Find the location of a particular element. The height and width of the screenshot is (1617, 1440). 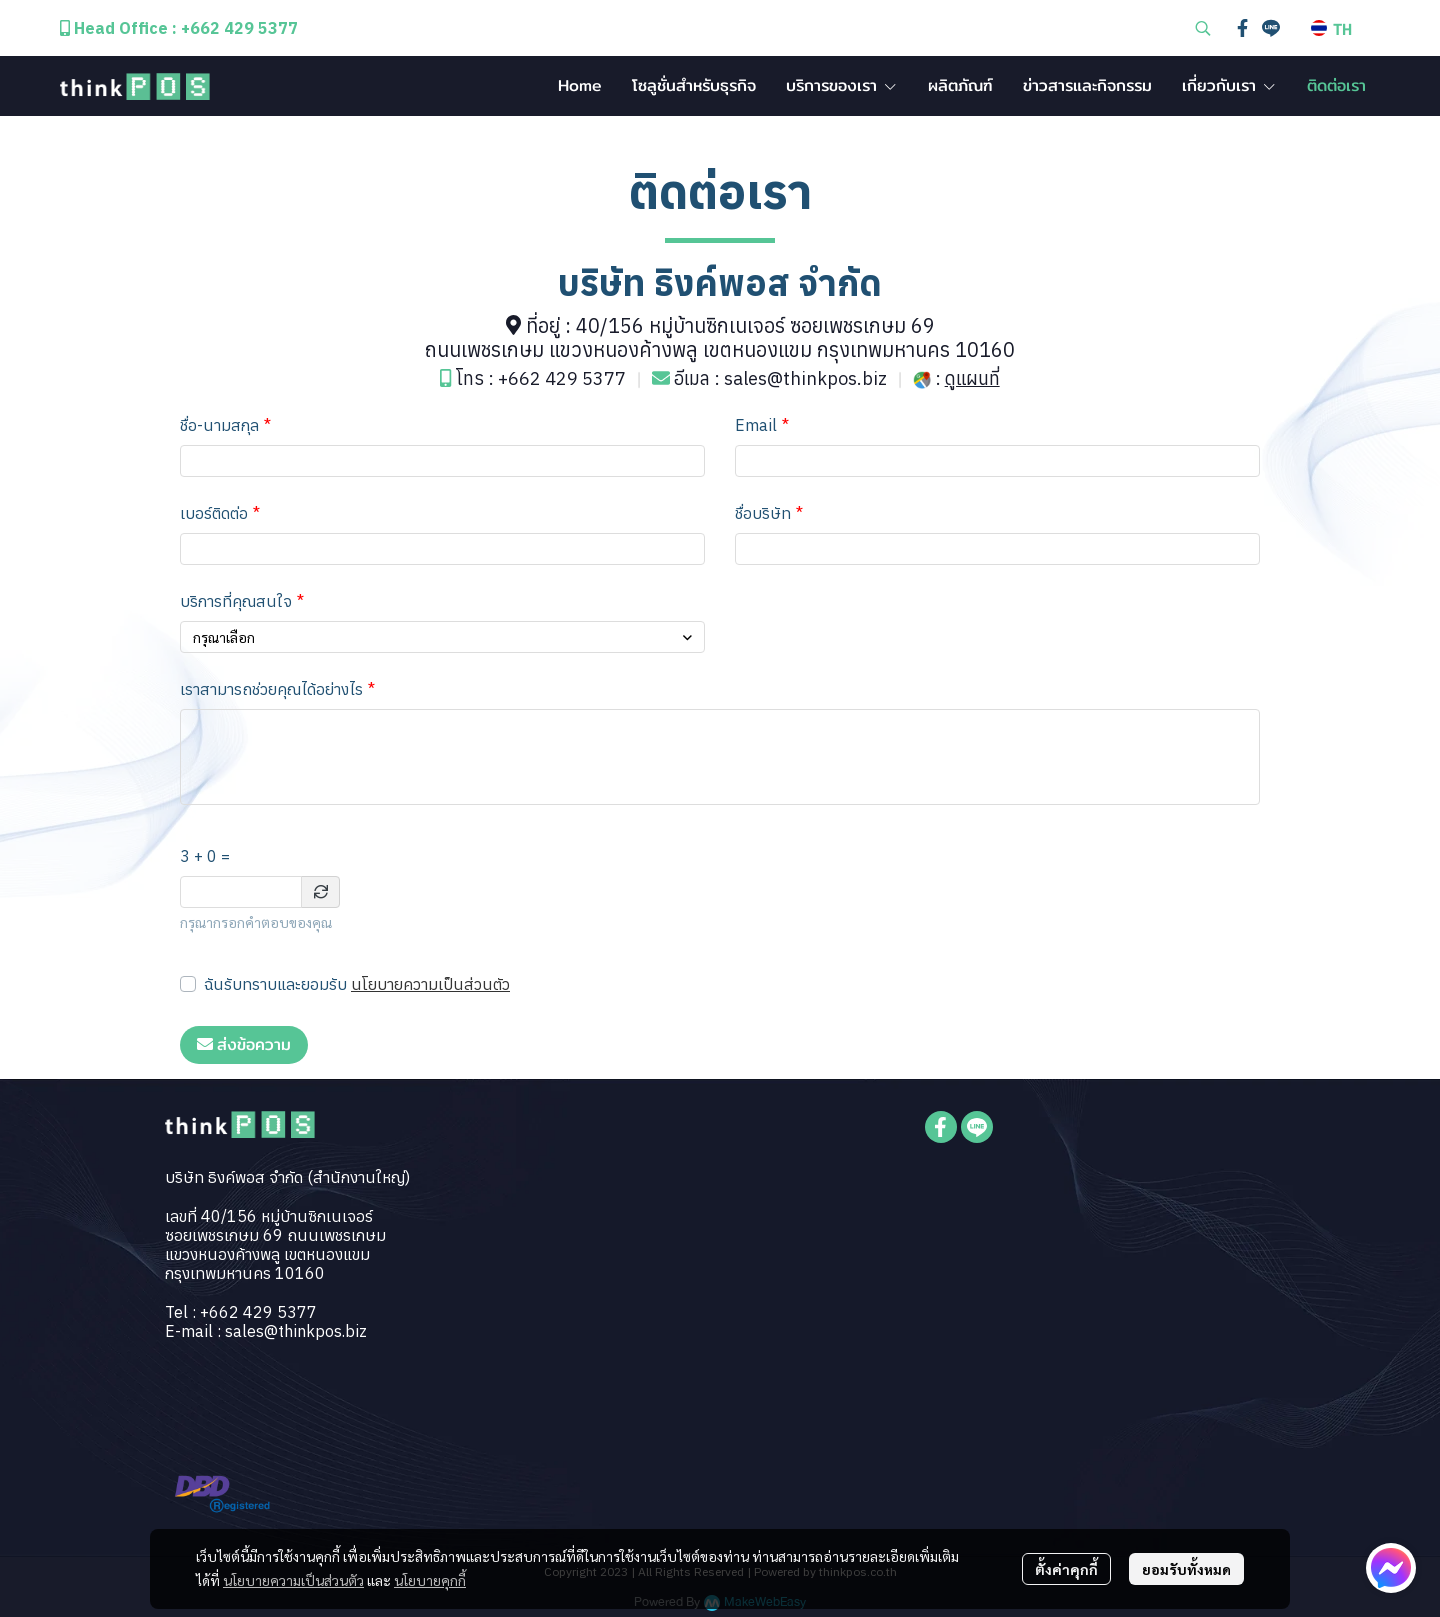

นโยบายความเป็นส่วนตัว is located at coordinates (430, 984).